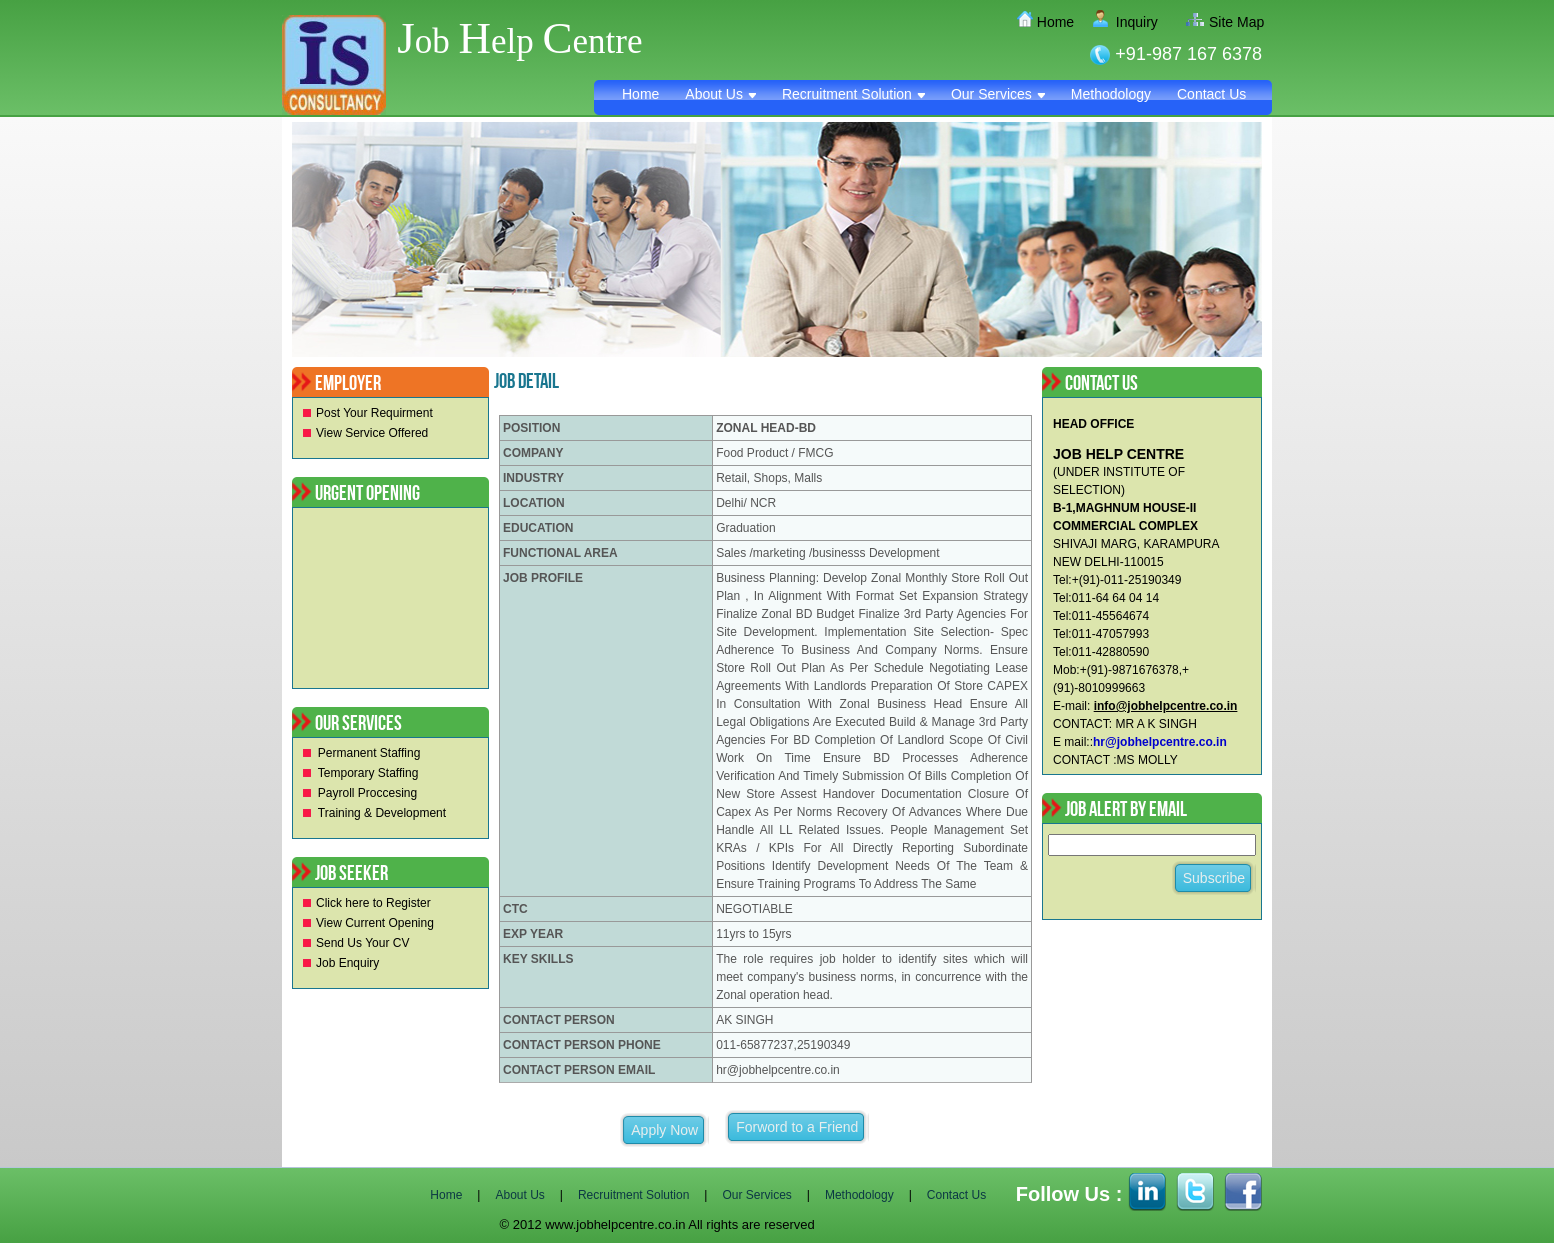 The image size is (1554, 1243). Describe the element at coordinates (720, 94) in the screenshot. I see `About Us` at that location.